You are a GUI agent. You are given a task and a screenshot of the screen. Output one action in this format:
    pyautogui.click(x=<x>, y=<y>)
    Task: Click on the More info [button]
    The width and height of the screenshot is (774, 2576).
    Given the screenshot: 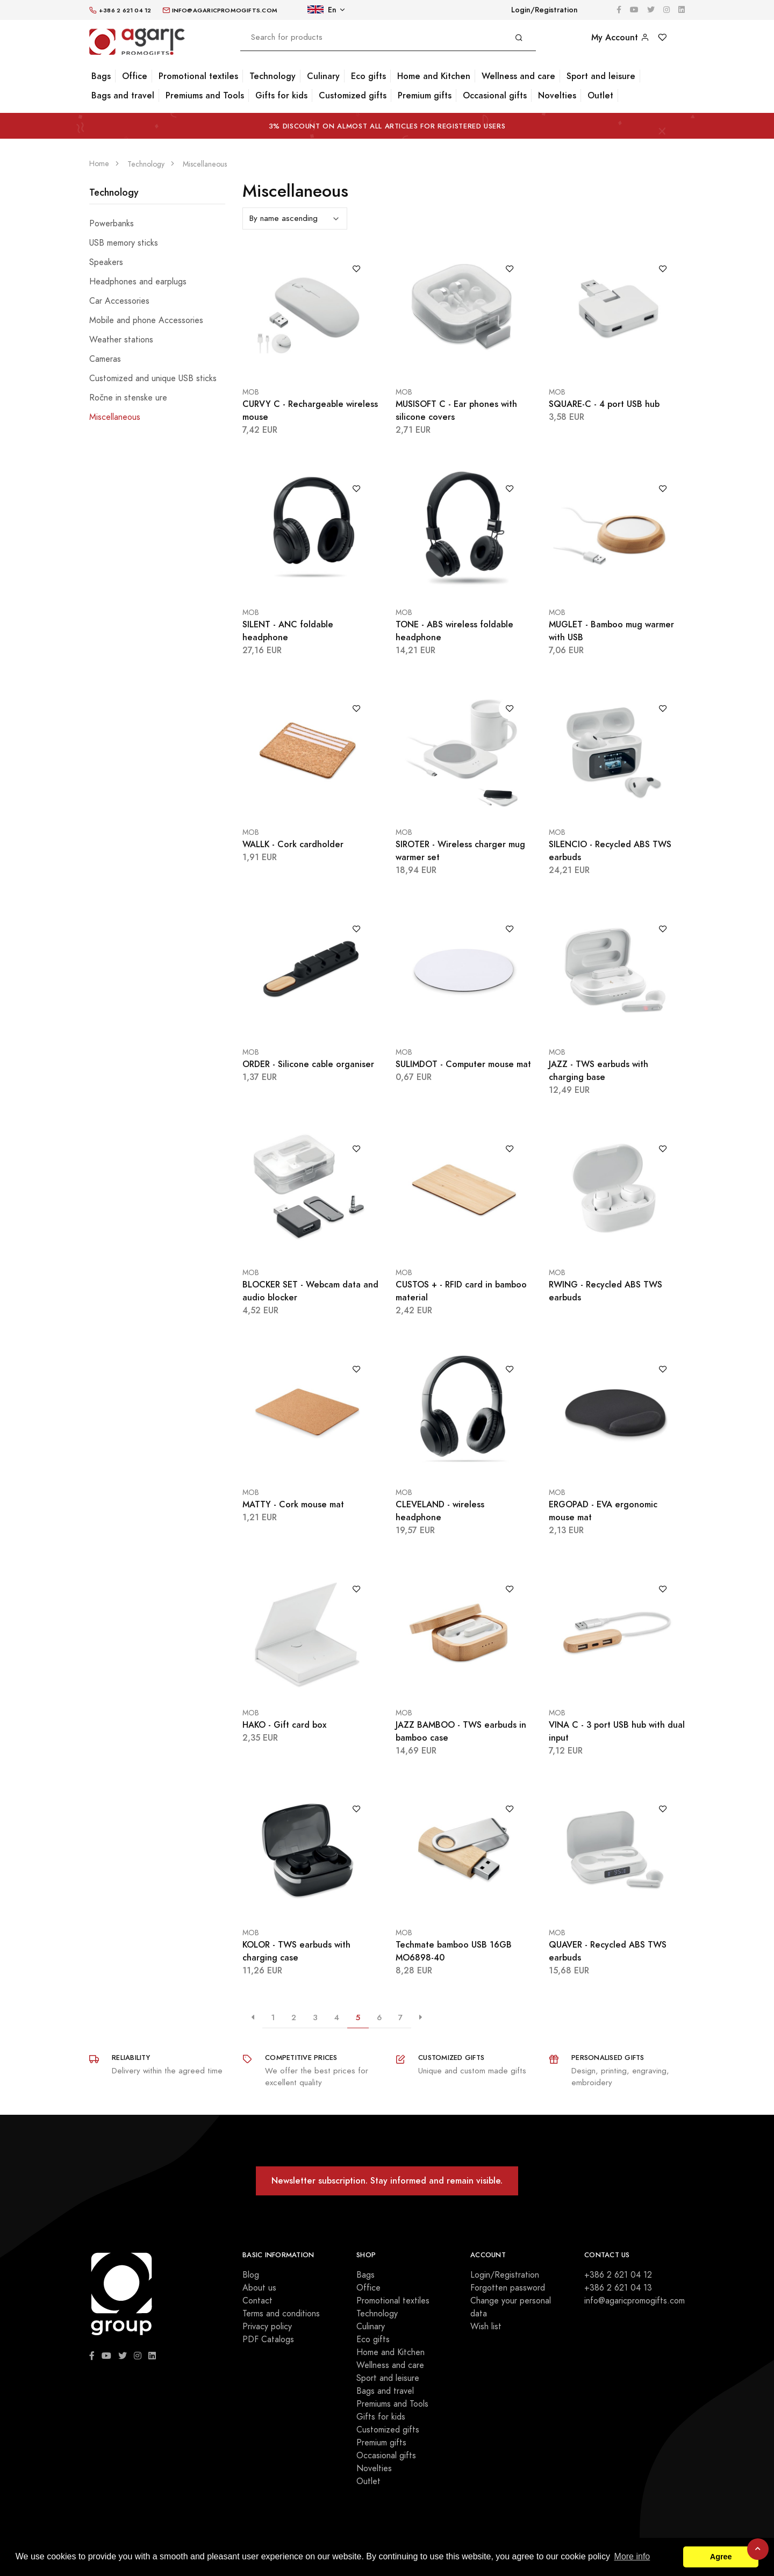 What is the action you would take?
    pyautogui.click(x=632, y=2556)
    